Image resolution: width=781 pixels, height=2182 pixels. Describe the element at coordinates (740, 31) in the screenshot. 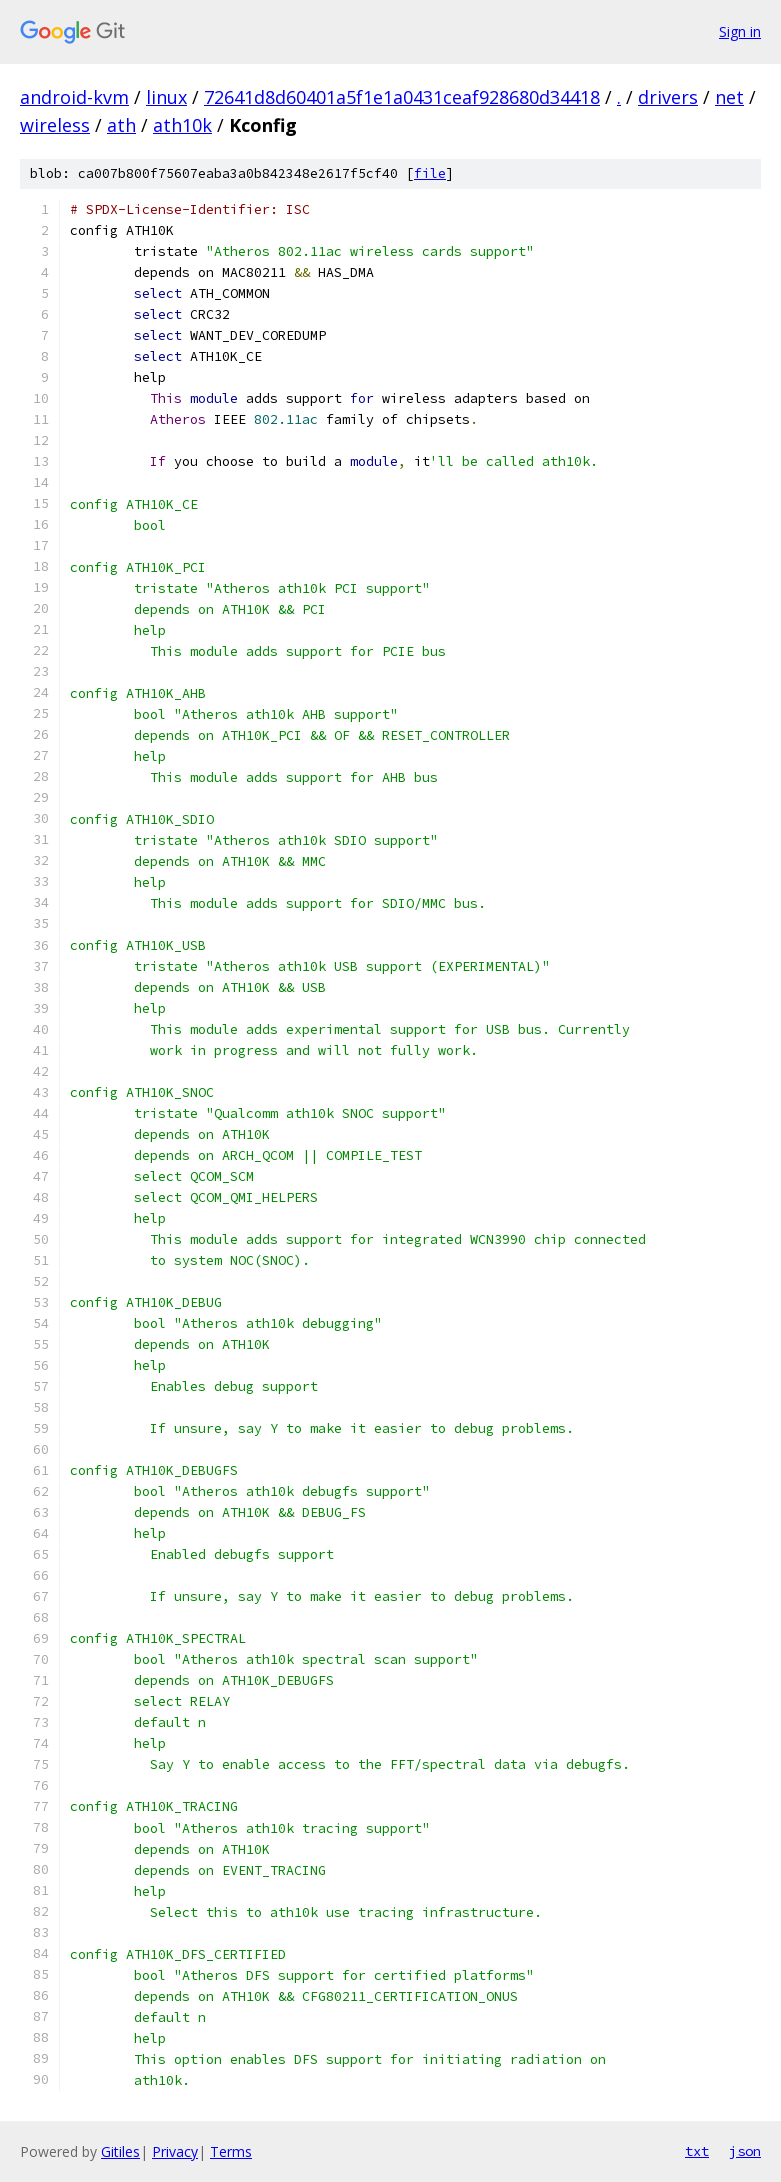

I see `Sign in` at that location.